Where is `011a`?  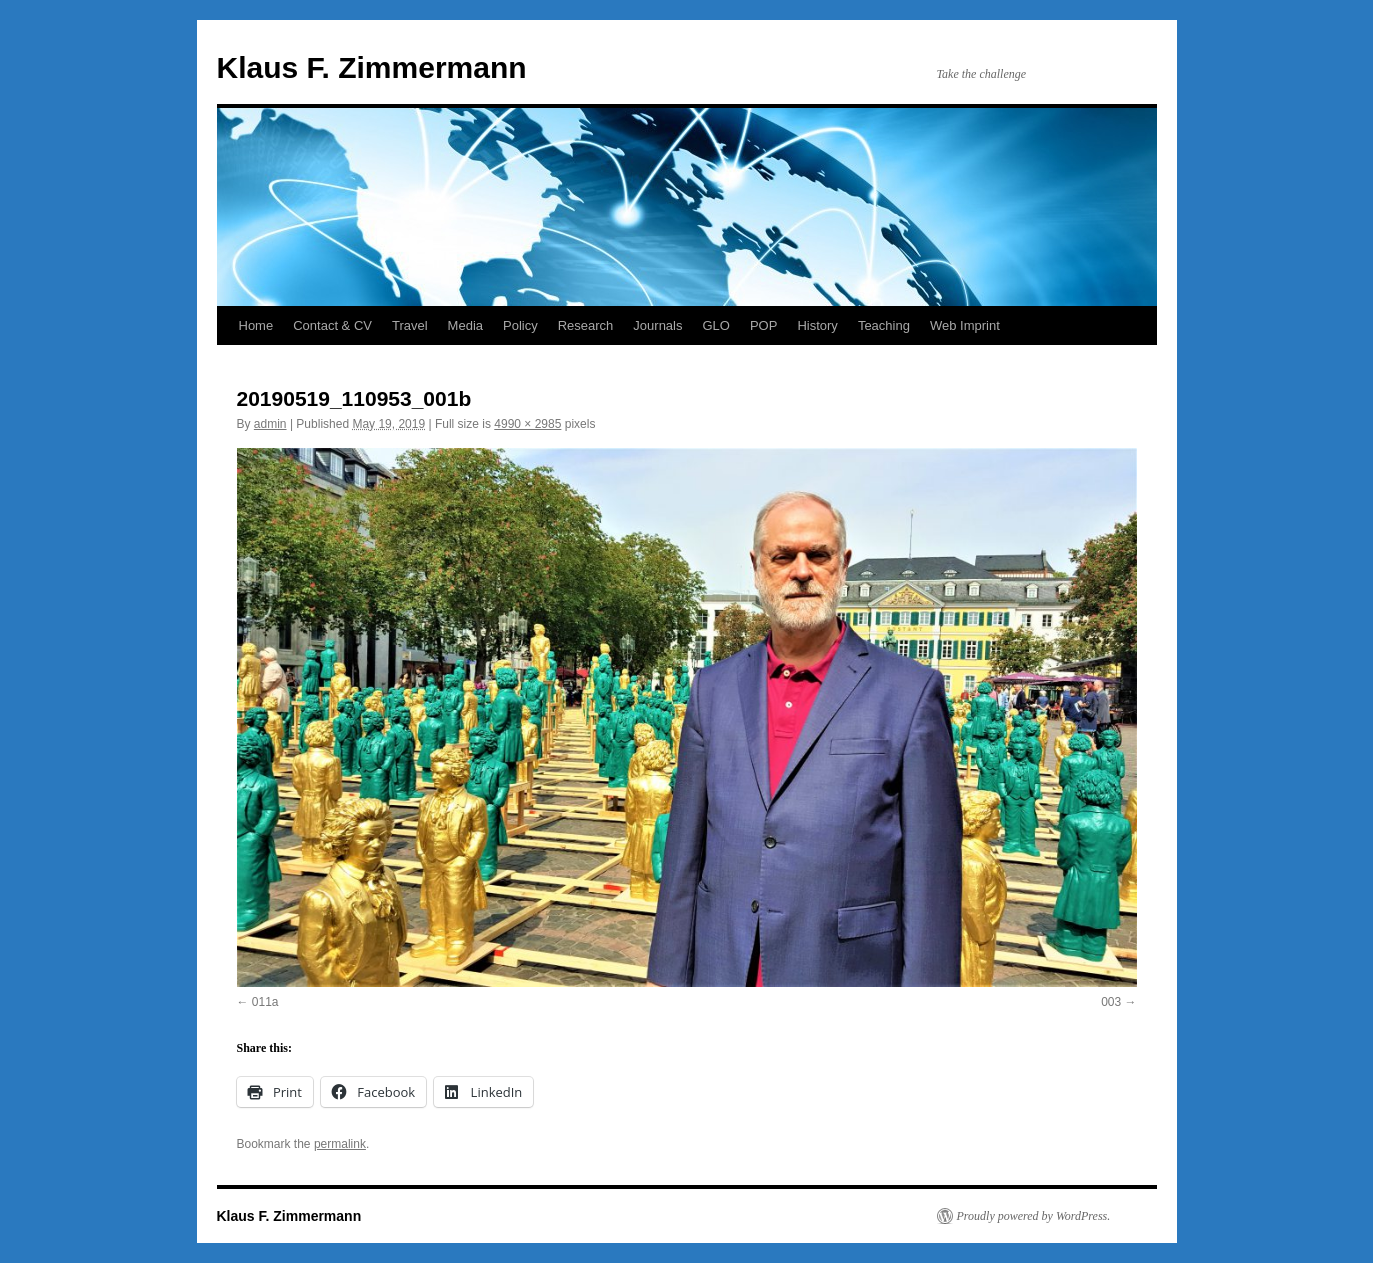 011a is located at coordinates (265, 1002).